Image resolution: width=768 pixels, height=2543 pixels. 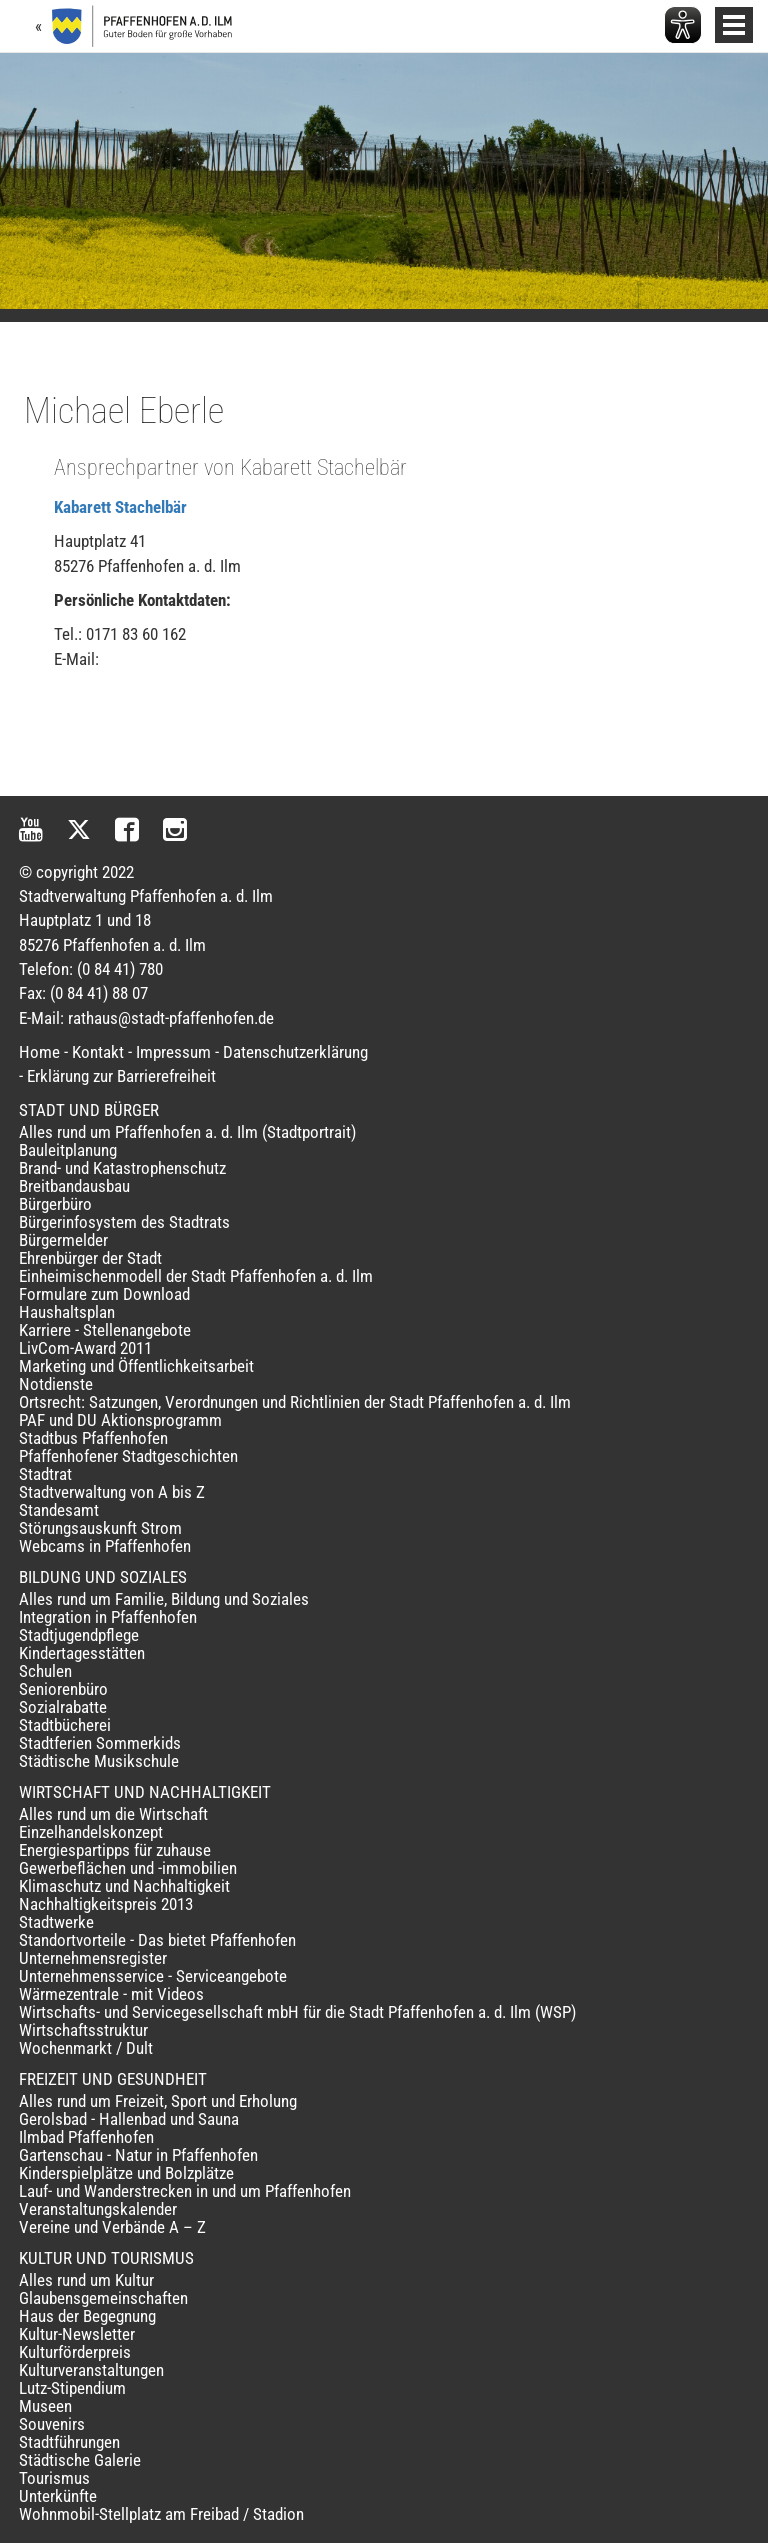 What do you see at coordinates (39, 1052) in the screenshot?
I see `Home` at bounding box center [39, 1052].